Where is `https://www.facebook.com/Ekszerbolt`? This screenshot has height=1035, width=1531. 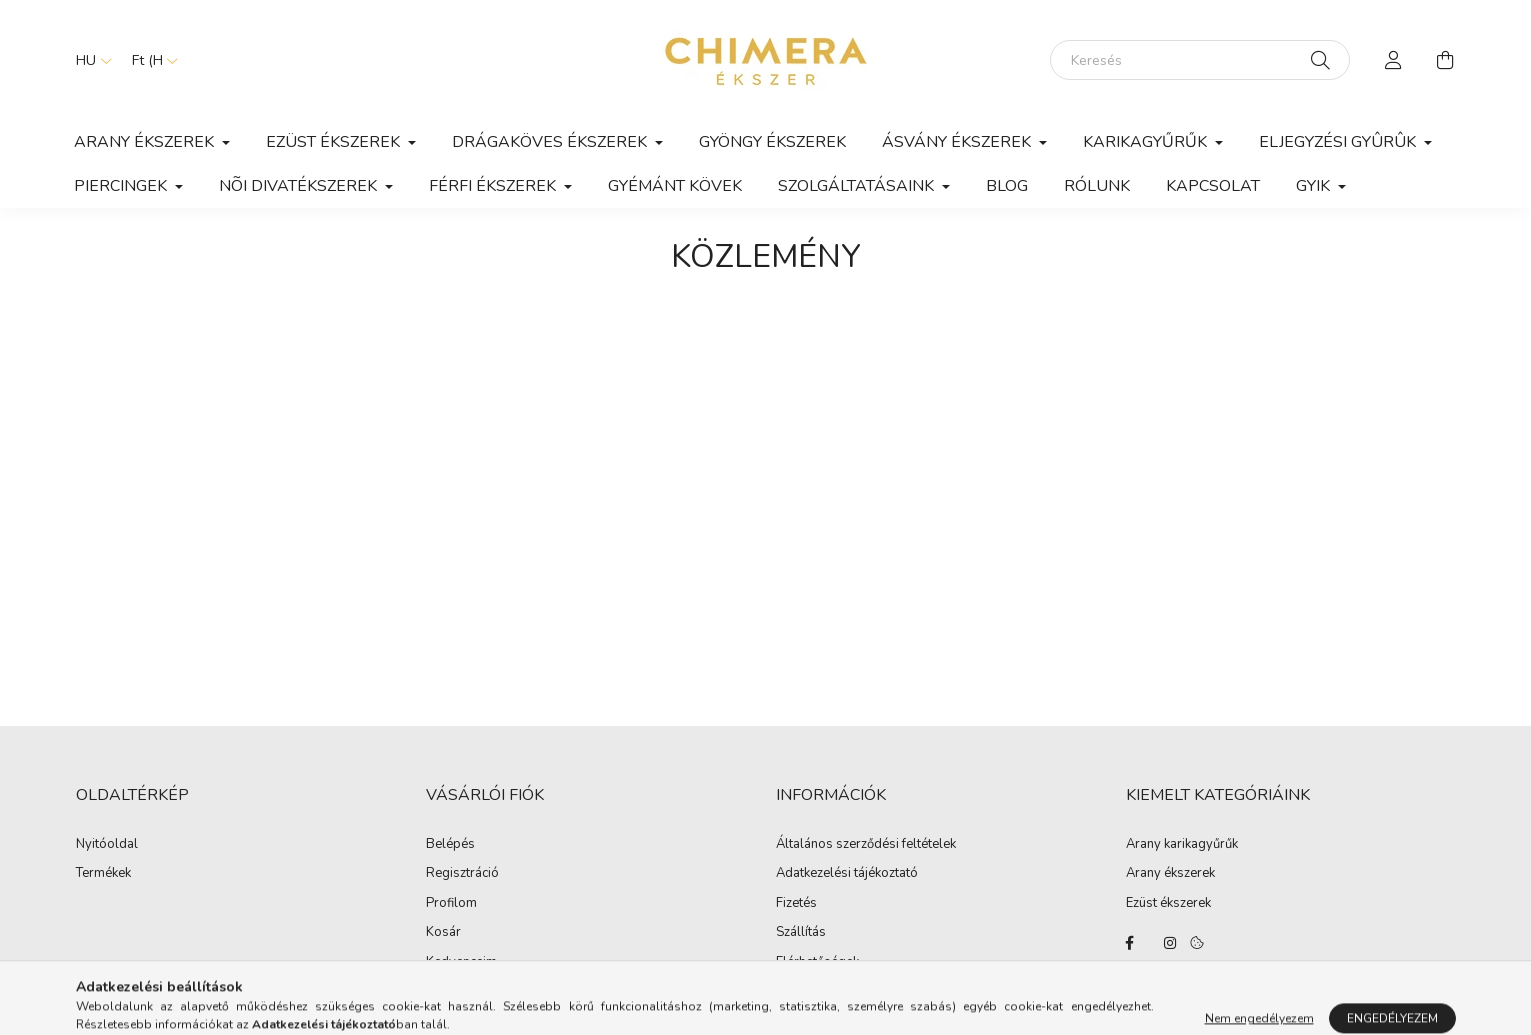
https://www.facebook.com/Ekszerbolt is located at coordinates (1130, 943).